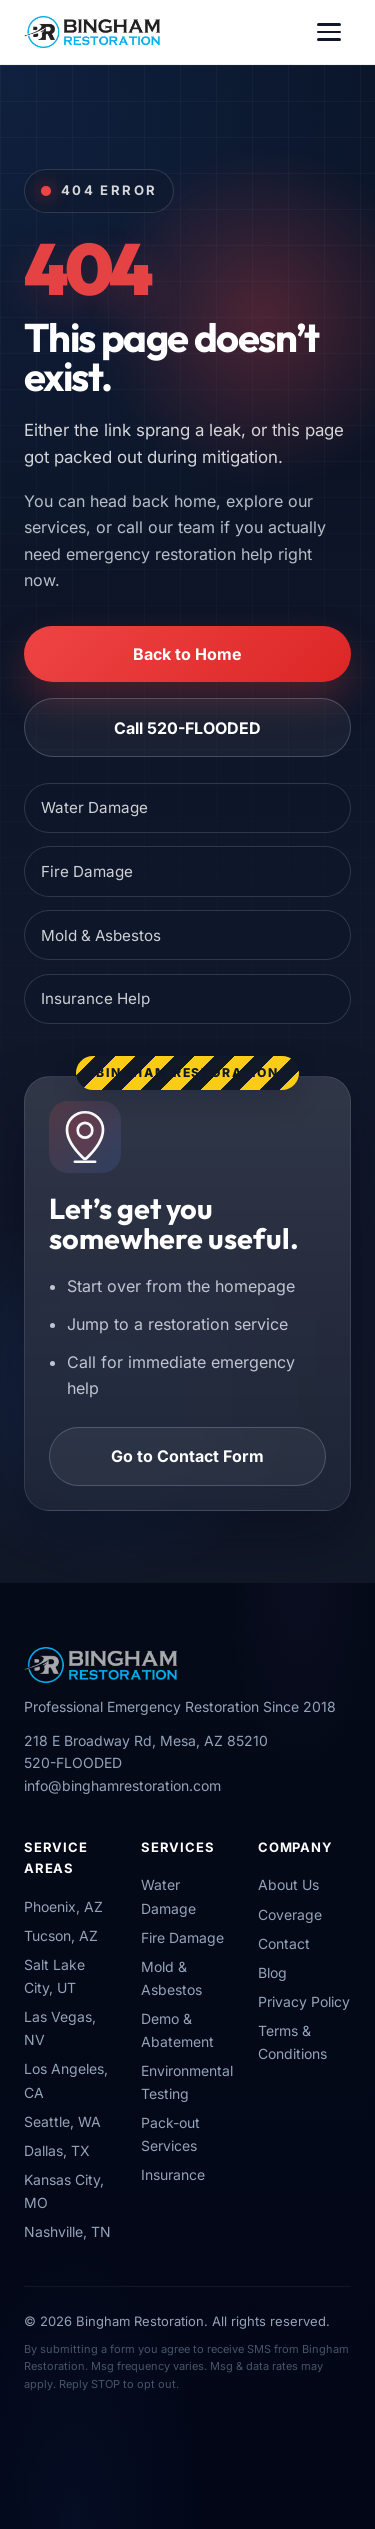 Image resolution: width=375 pixels, height=2529 pixels. Describe the element at coordinates (92, 32) in the screenshot. I see `[Bingham Restoration Home]` at that location.